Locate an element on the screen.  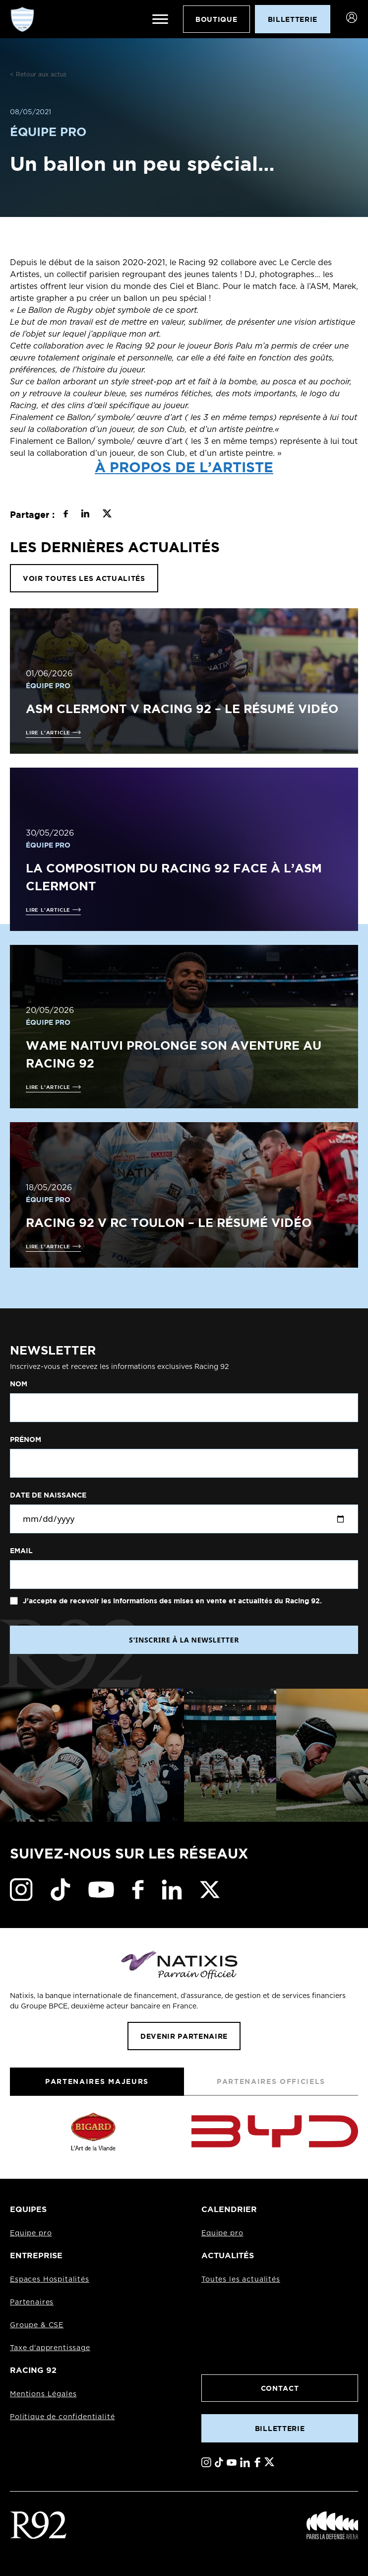
Email is located at coordinates (21, 1550).